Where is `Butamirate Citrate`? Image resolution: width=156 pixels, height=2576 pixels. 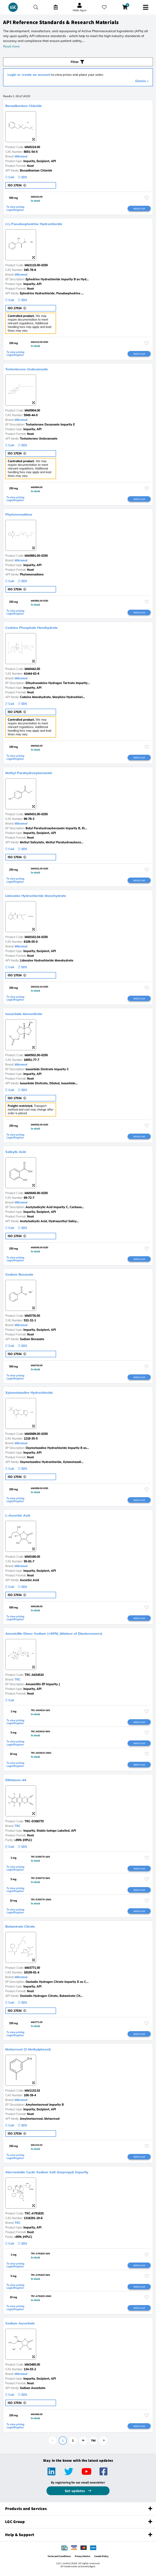 Butamirate Citrate is located at coordinates (20, 1926).